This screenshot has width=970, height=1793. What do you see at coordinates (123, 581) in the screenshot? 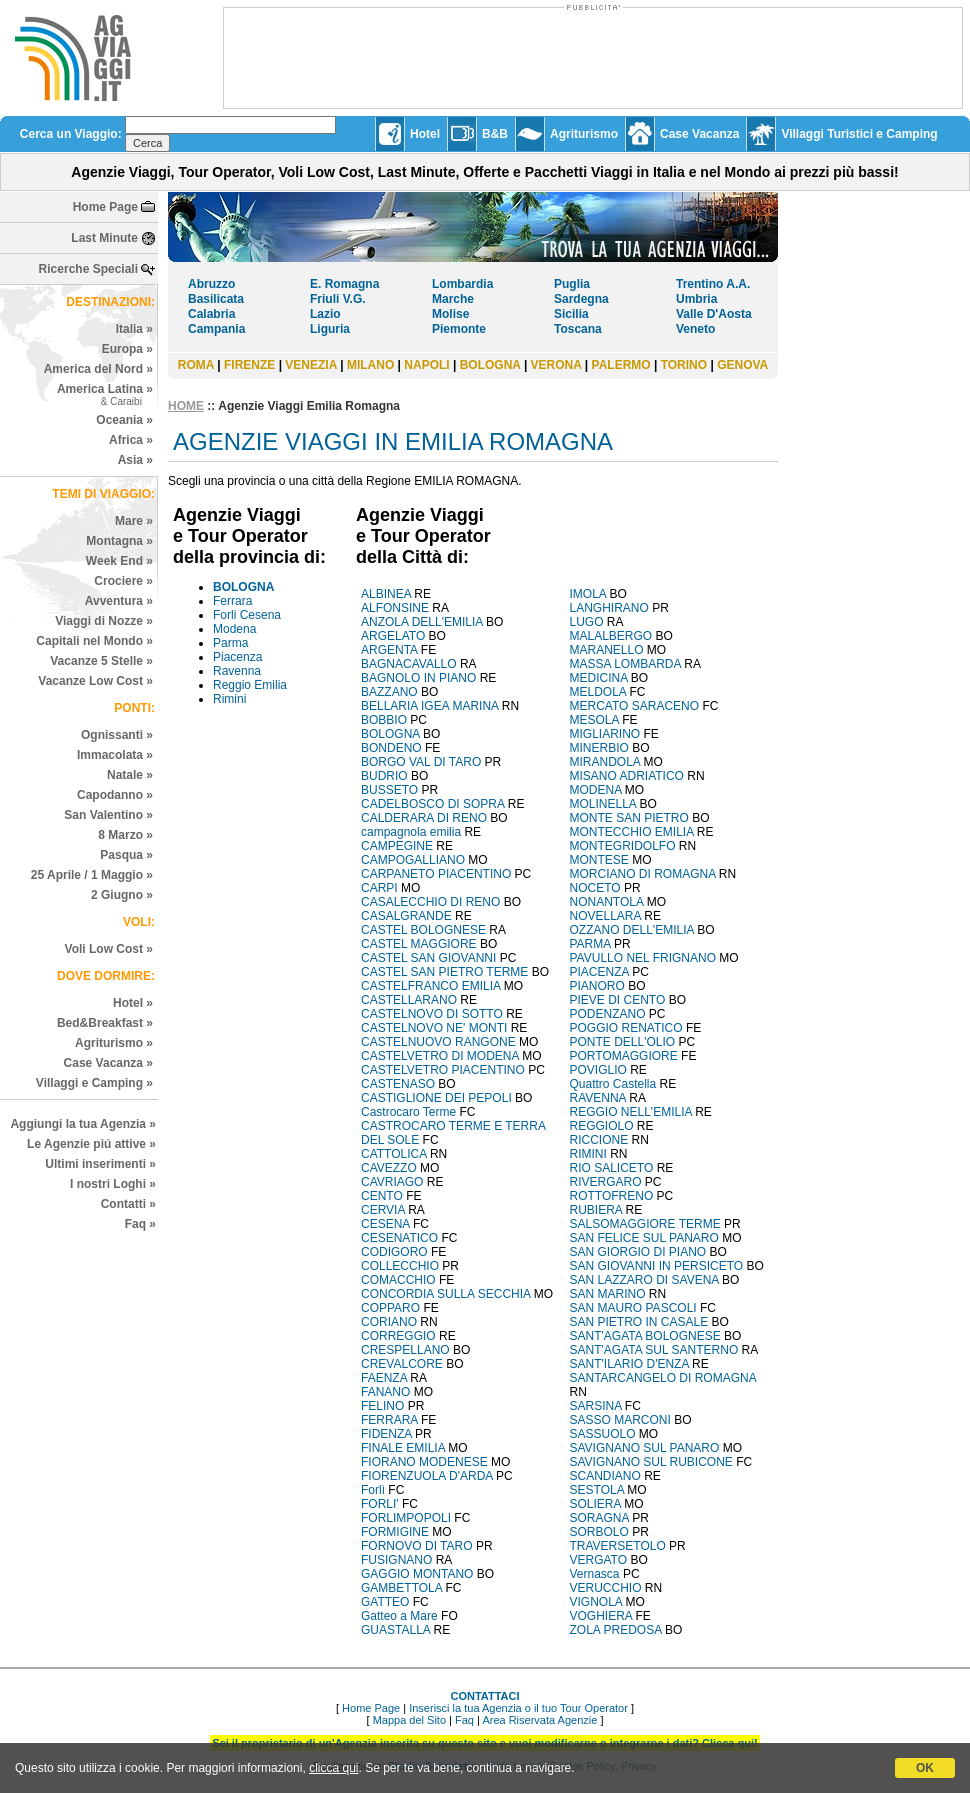
I see `Crociere »` at bounding box center [123, 581].